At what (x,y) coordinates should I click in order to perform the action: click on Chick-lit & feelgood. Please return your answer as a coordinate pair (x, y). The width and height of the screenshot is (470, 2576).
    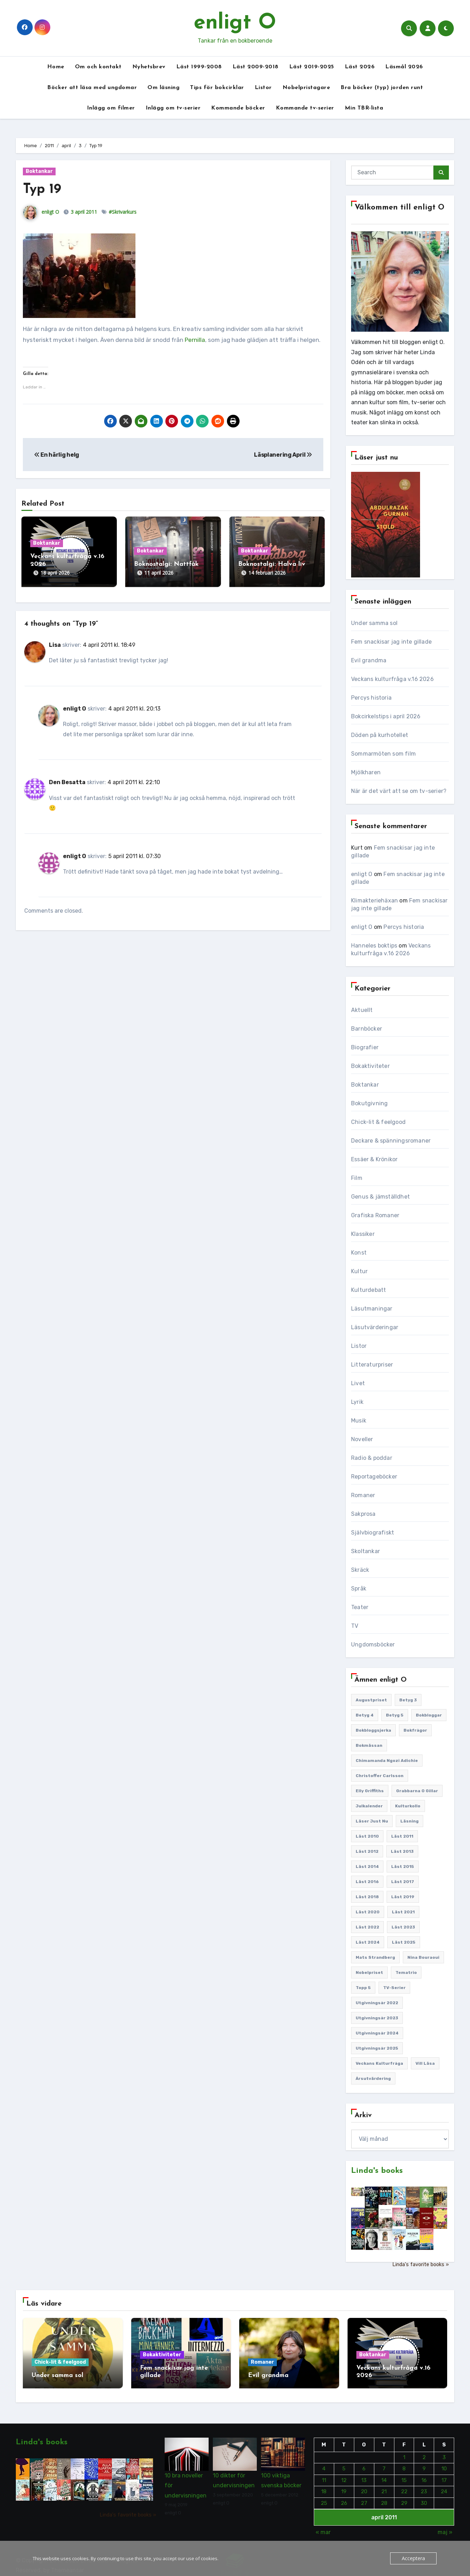
    Looking at the image, I should click on (378, 1122).